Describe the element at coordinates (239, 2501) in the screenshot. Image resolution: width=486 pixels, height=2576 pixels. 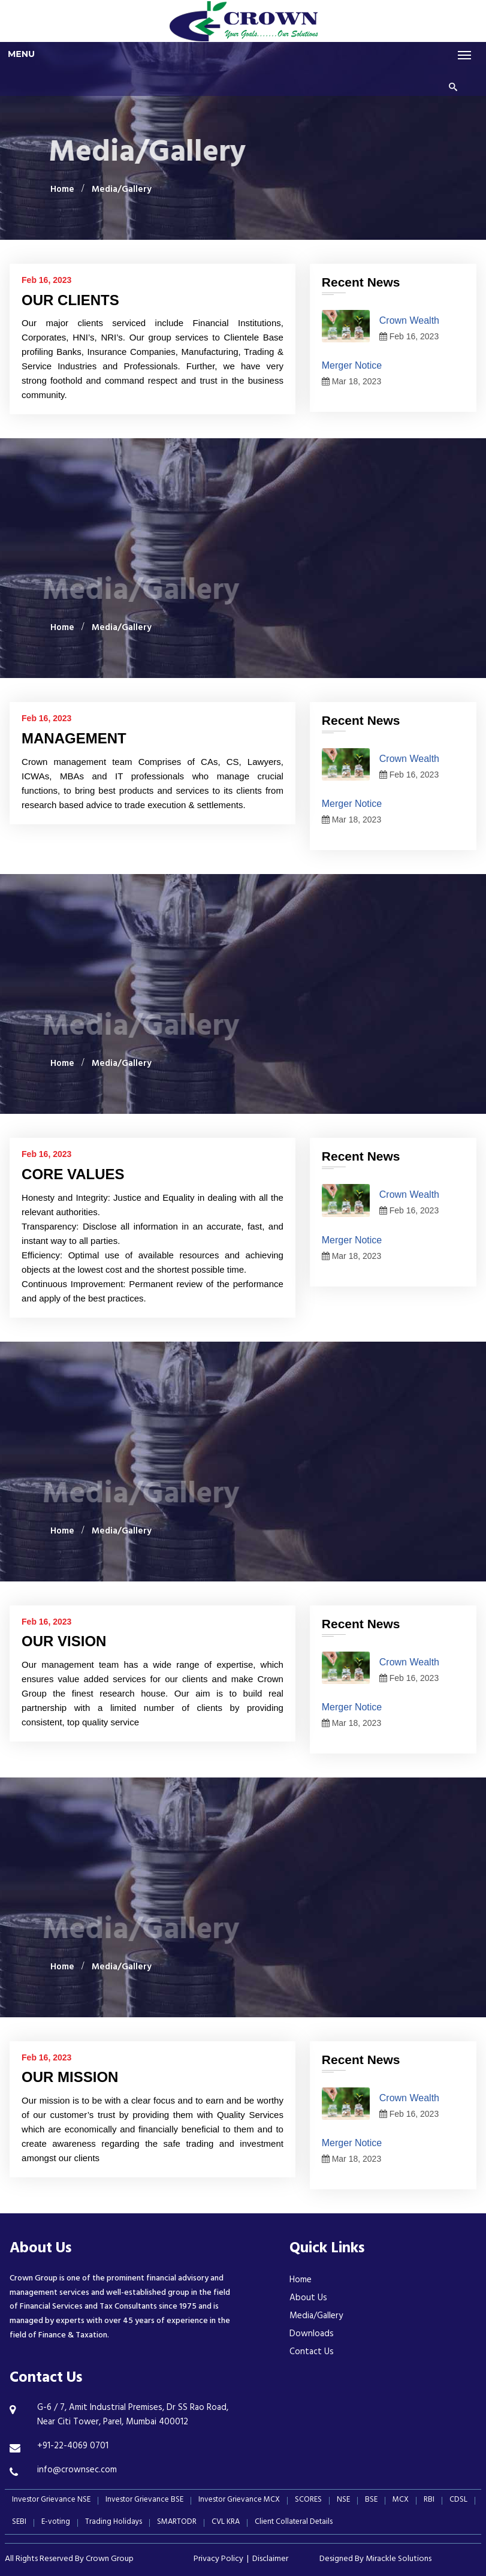
I see `Investor Grievance MCX` at that location.